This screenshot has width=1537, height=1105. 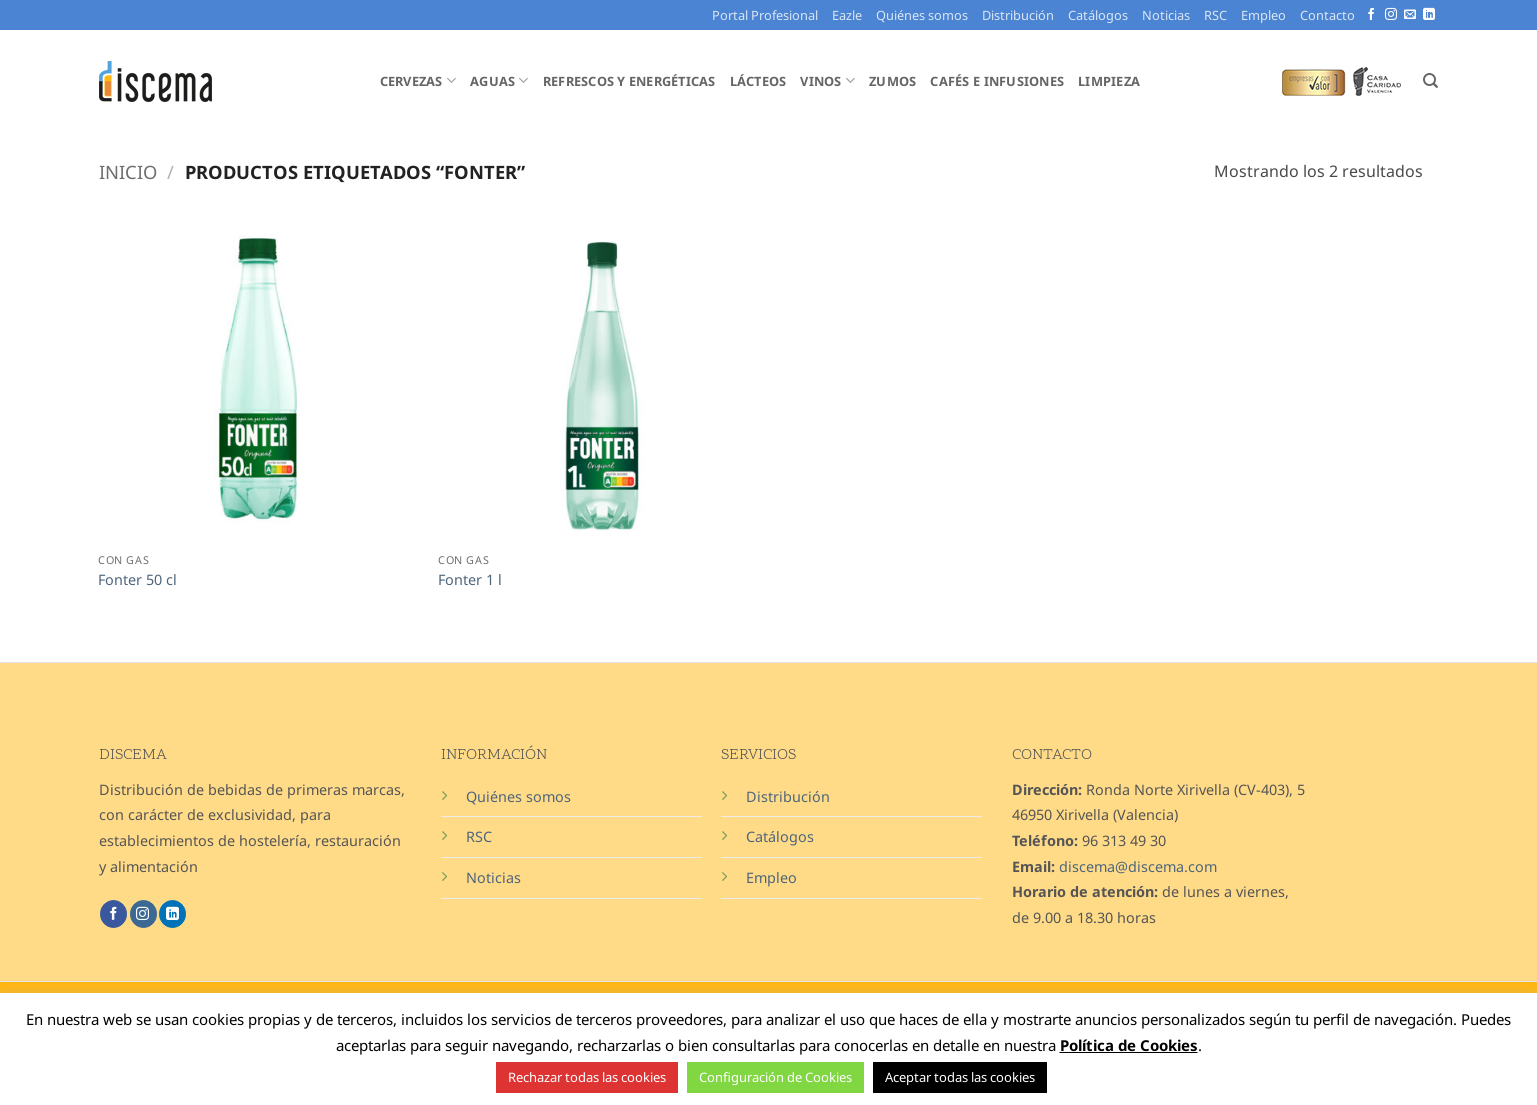 What do you see at coordinates (1098, 15) in the screenshot?
I see `Catálogos` at bounding box center [1098, 15].